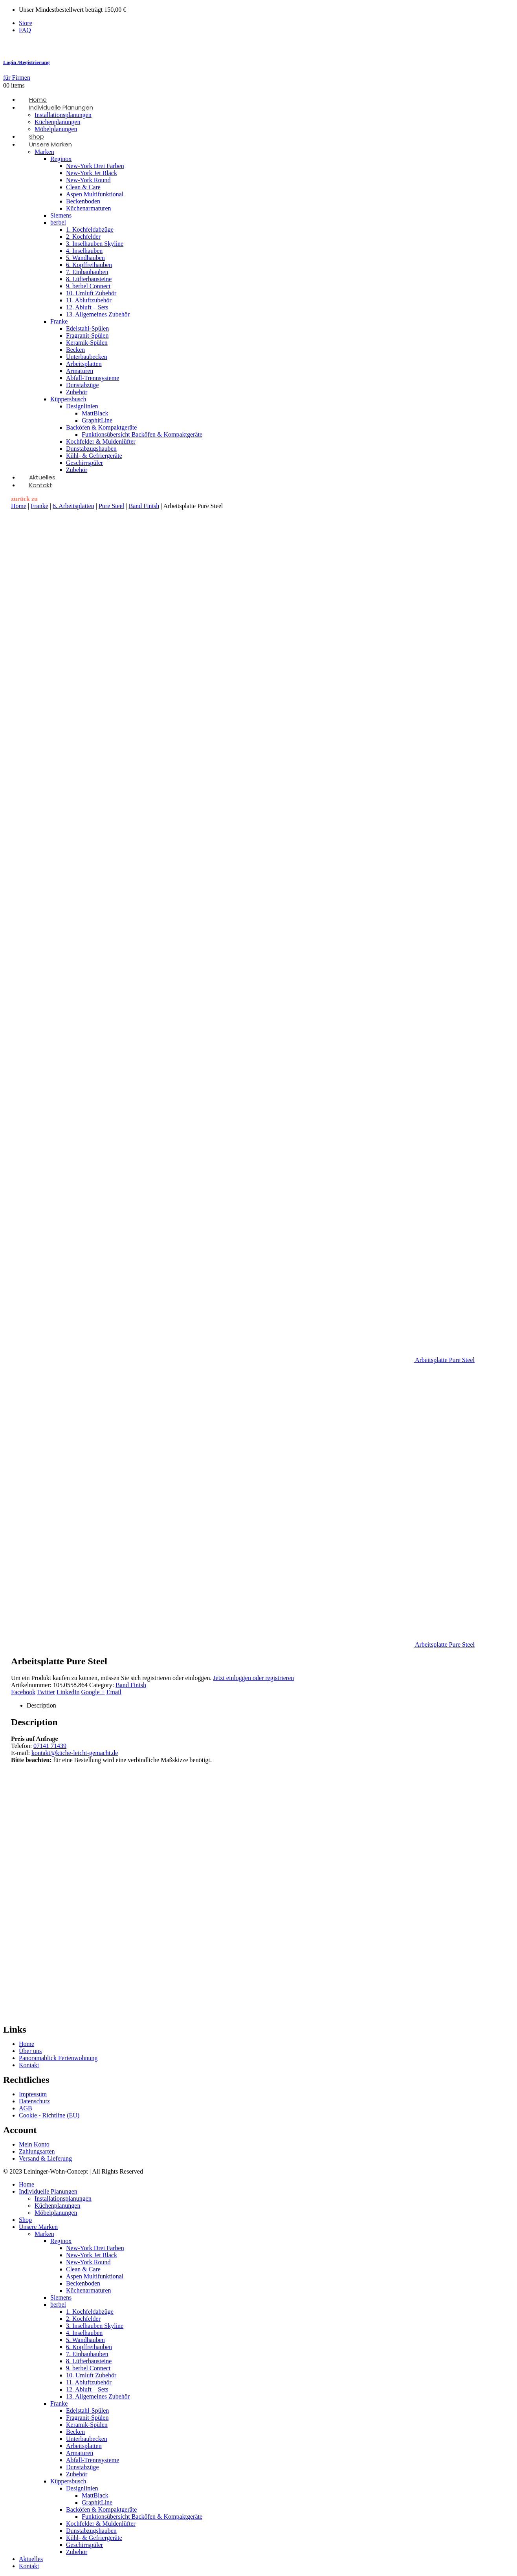  What do you see at coordinates (57, 122) in the screenshot?
I see `Küchenplanungen` at bounding box center [57, 122].